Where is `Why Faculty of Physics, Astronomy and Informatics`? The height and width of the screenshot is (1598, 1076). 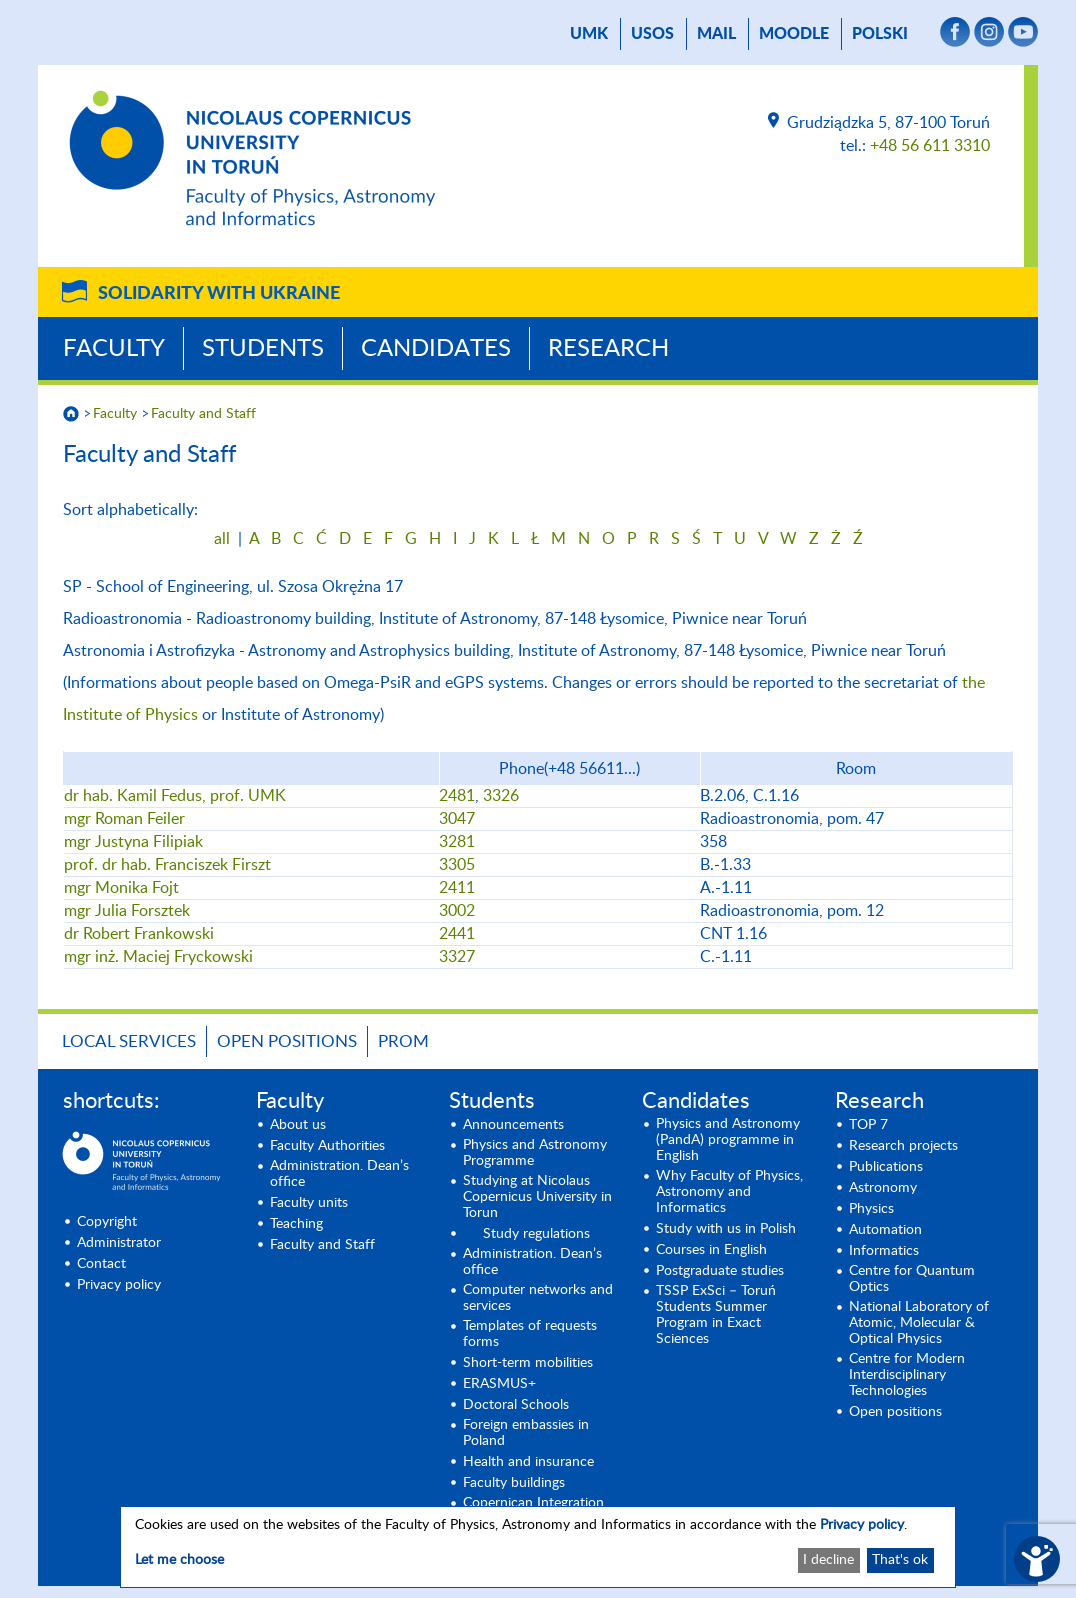
Why Faculty of Physics, Astronomy and Informatics is located at coordinates (729, 1192).